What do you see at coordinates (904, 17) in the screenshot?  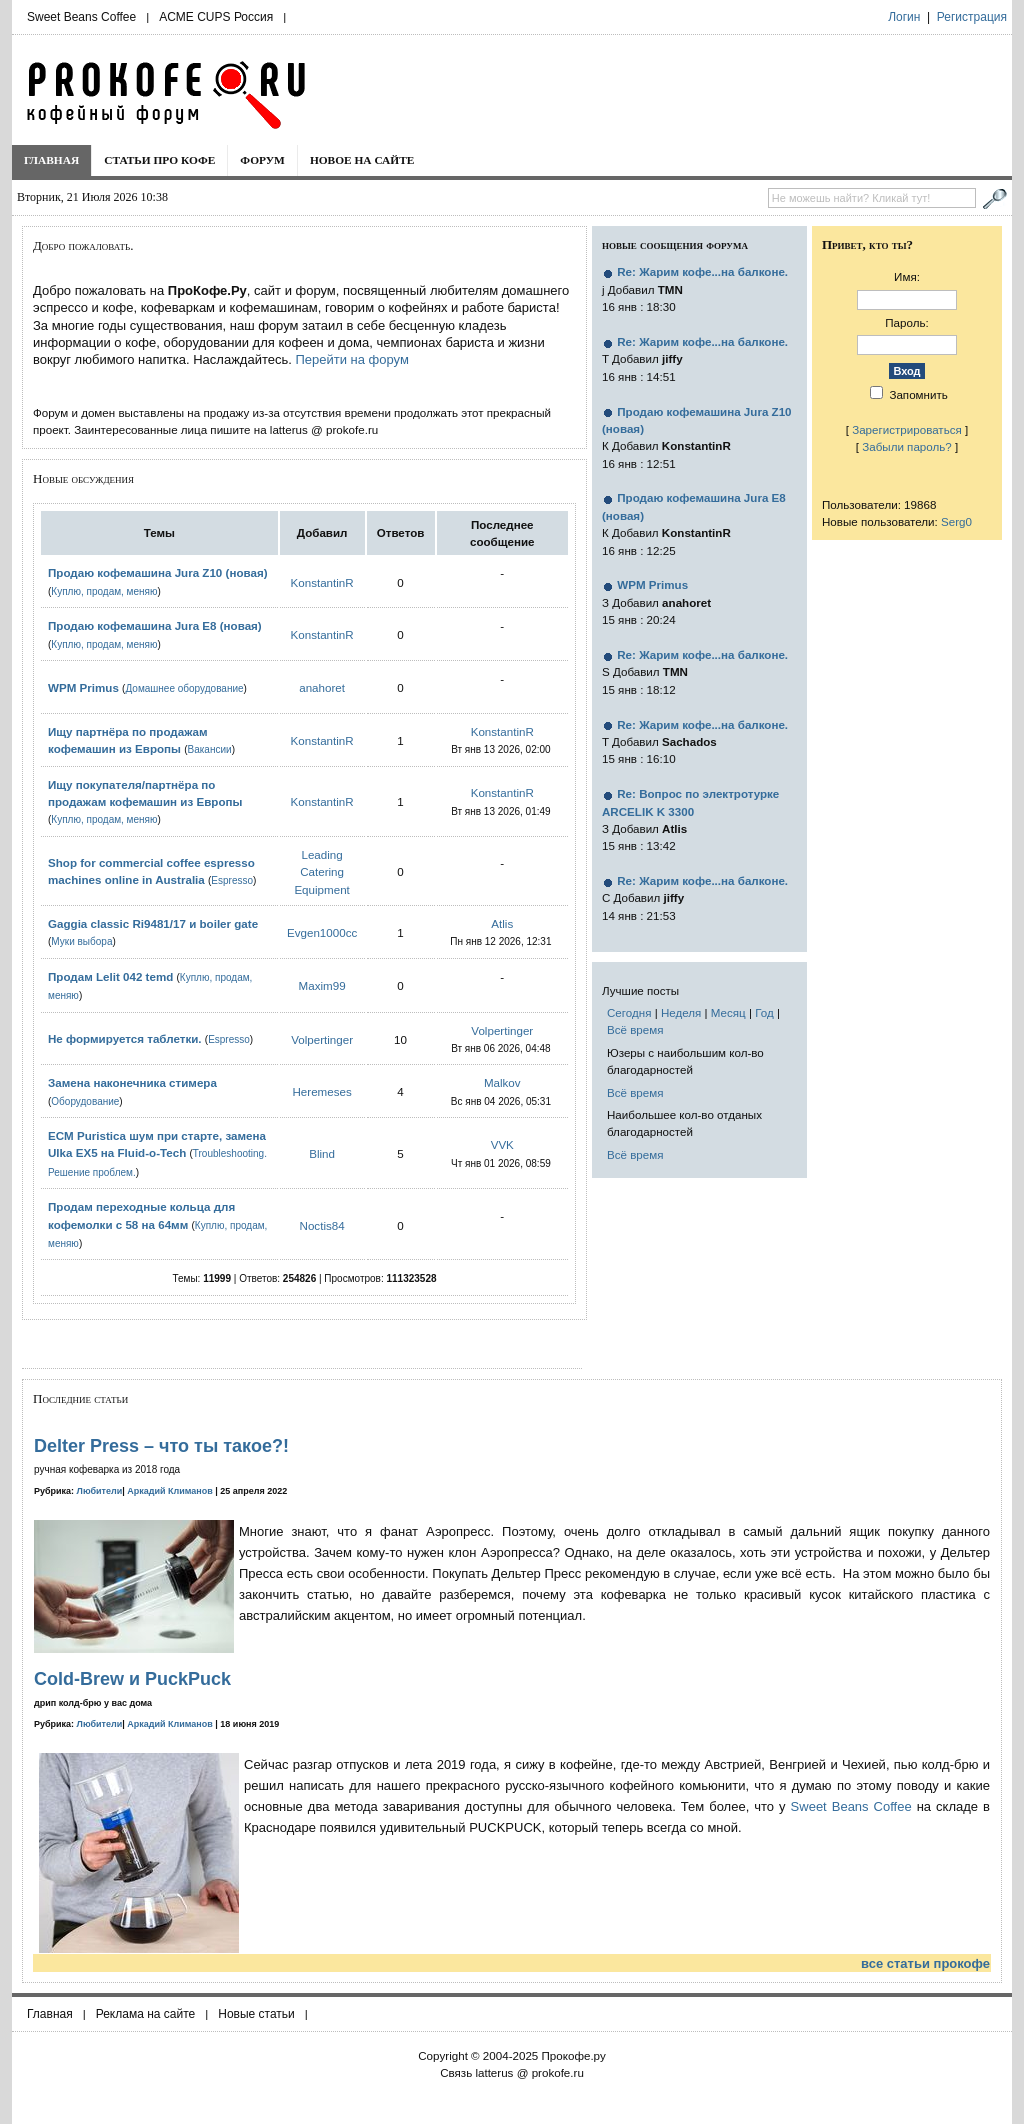 I see `Логин` at bounding box center [904, 17].